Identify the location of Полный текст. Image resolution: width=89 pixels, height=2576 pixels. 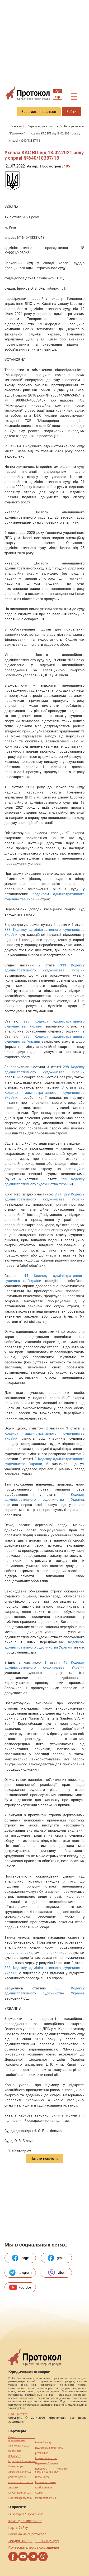
(17, 2414).